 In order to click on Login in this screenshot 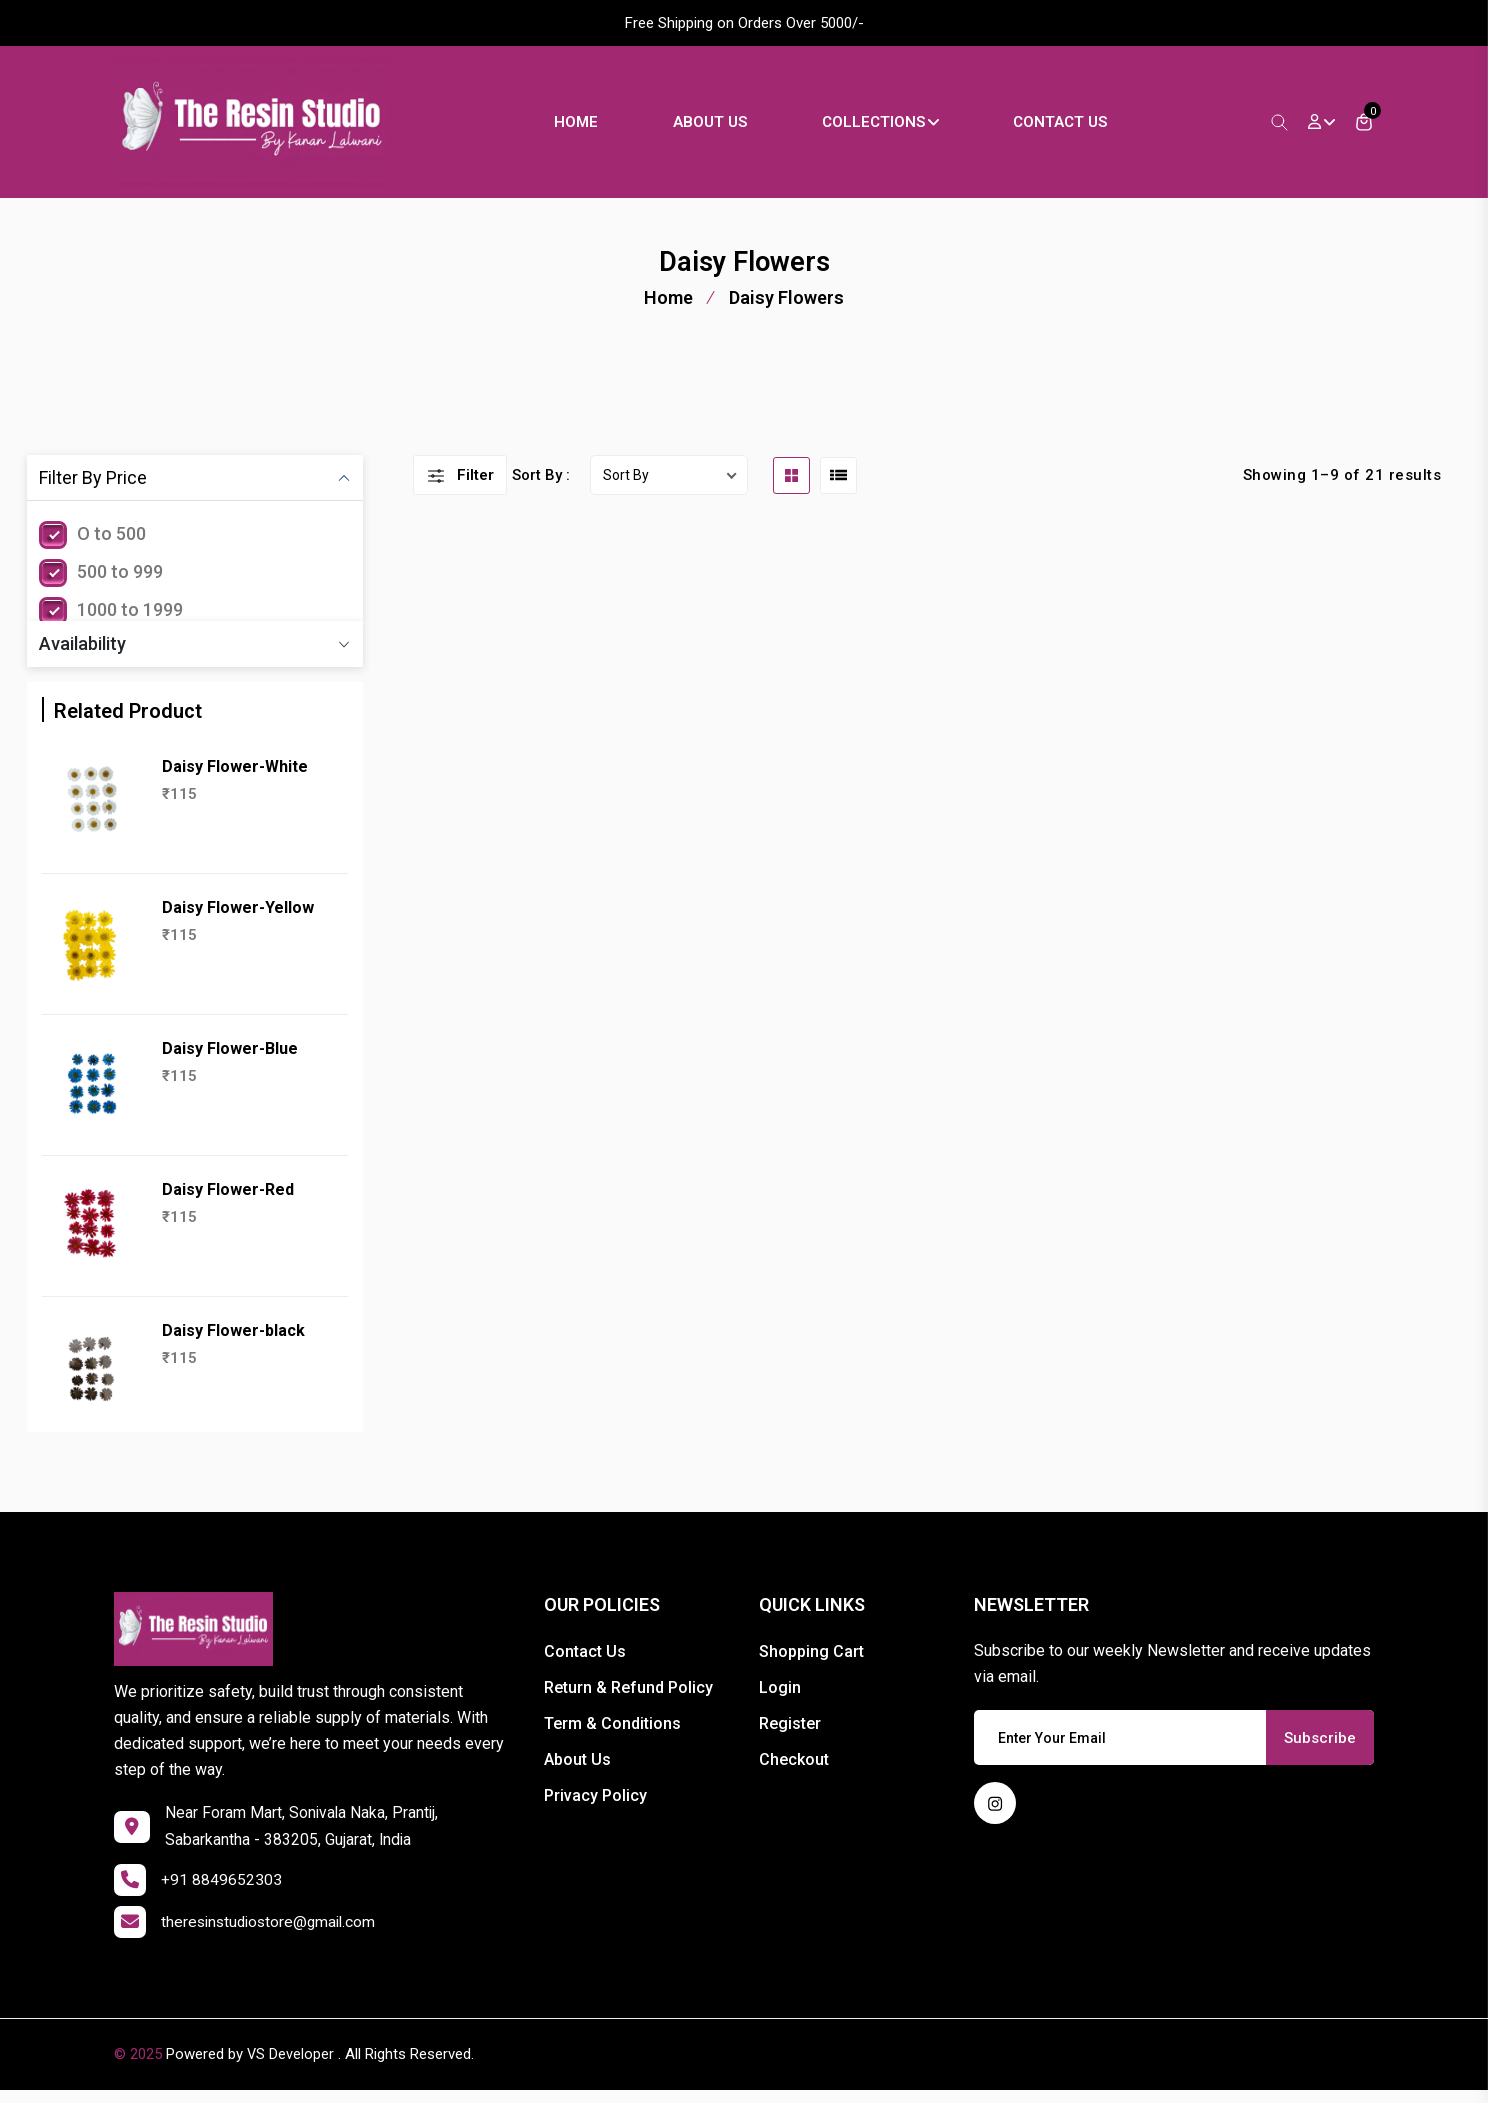, I will do `click(780, 1699)`.